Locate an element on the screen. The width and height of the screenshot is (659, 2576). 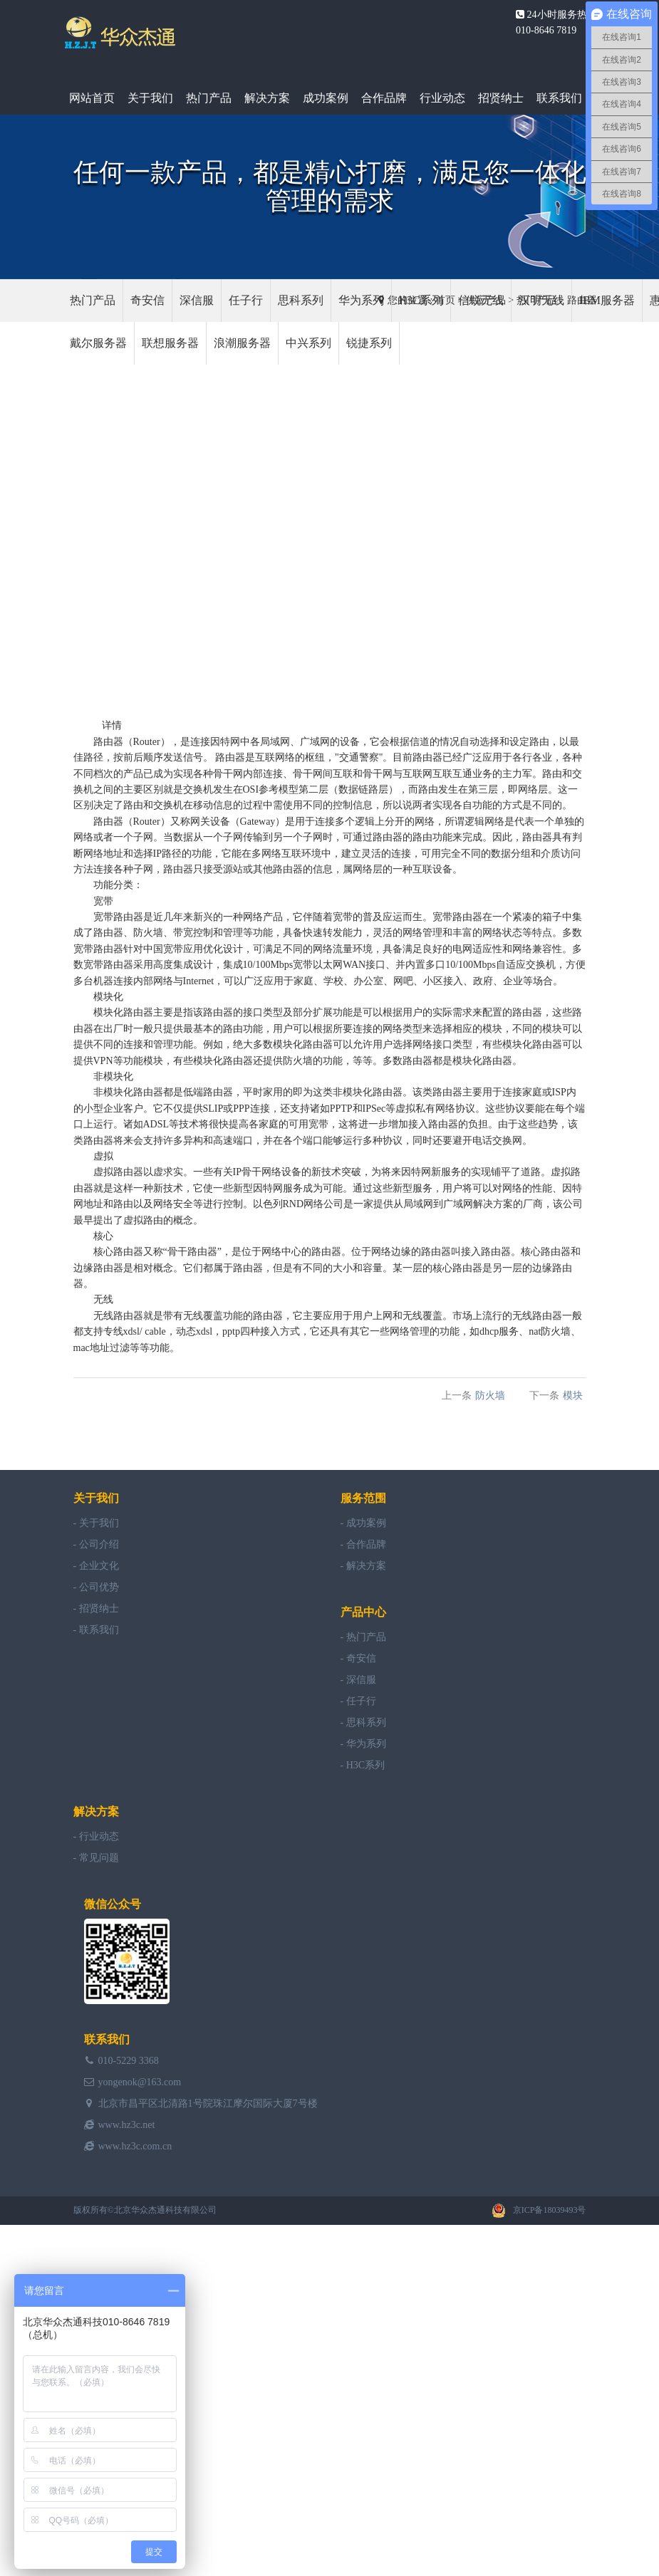
- 关于我们 is located at coordinates (96, 1523).